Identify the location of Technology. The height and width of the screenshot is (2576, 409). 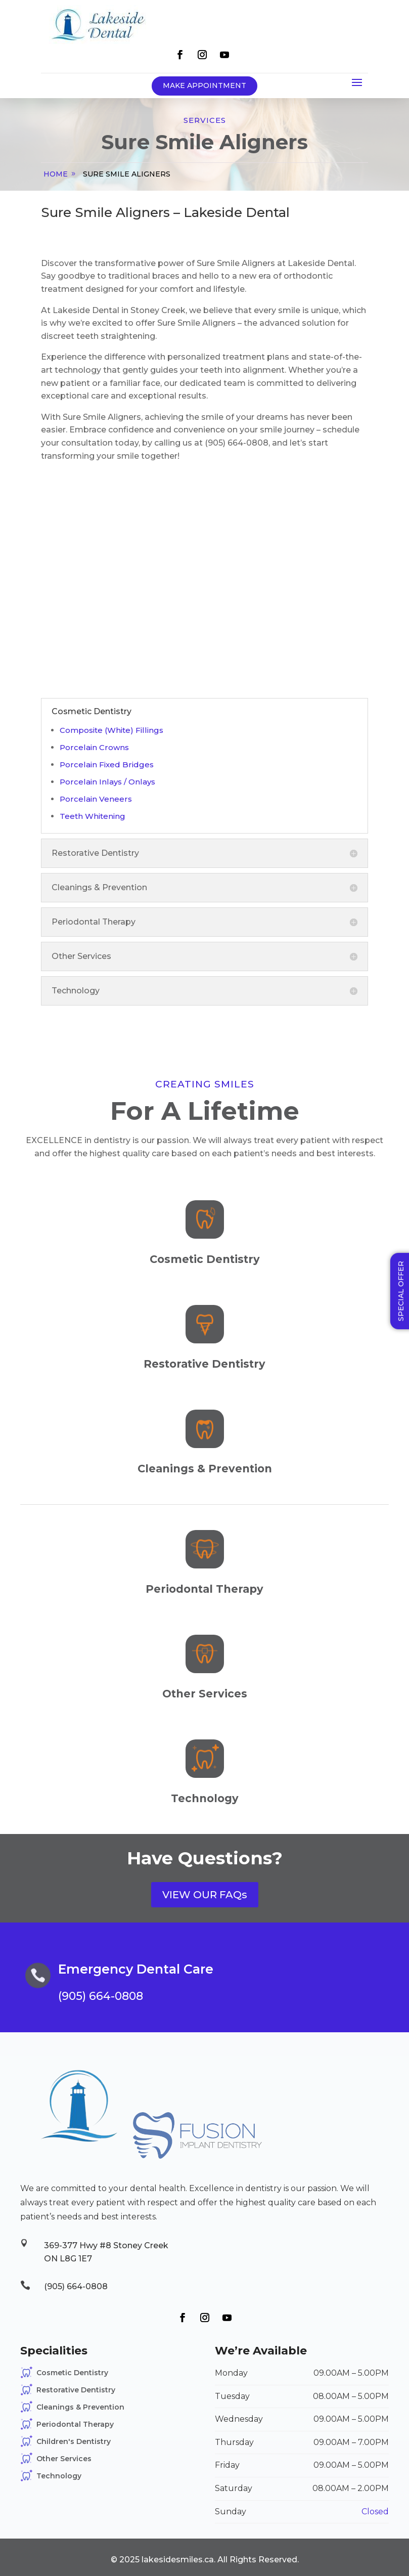
(58, 2475).